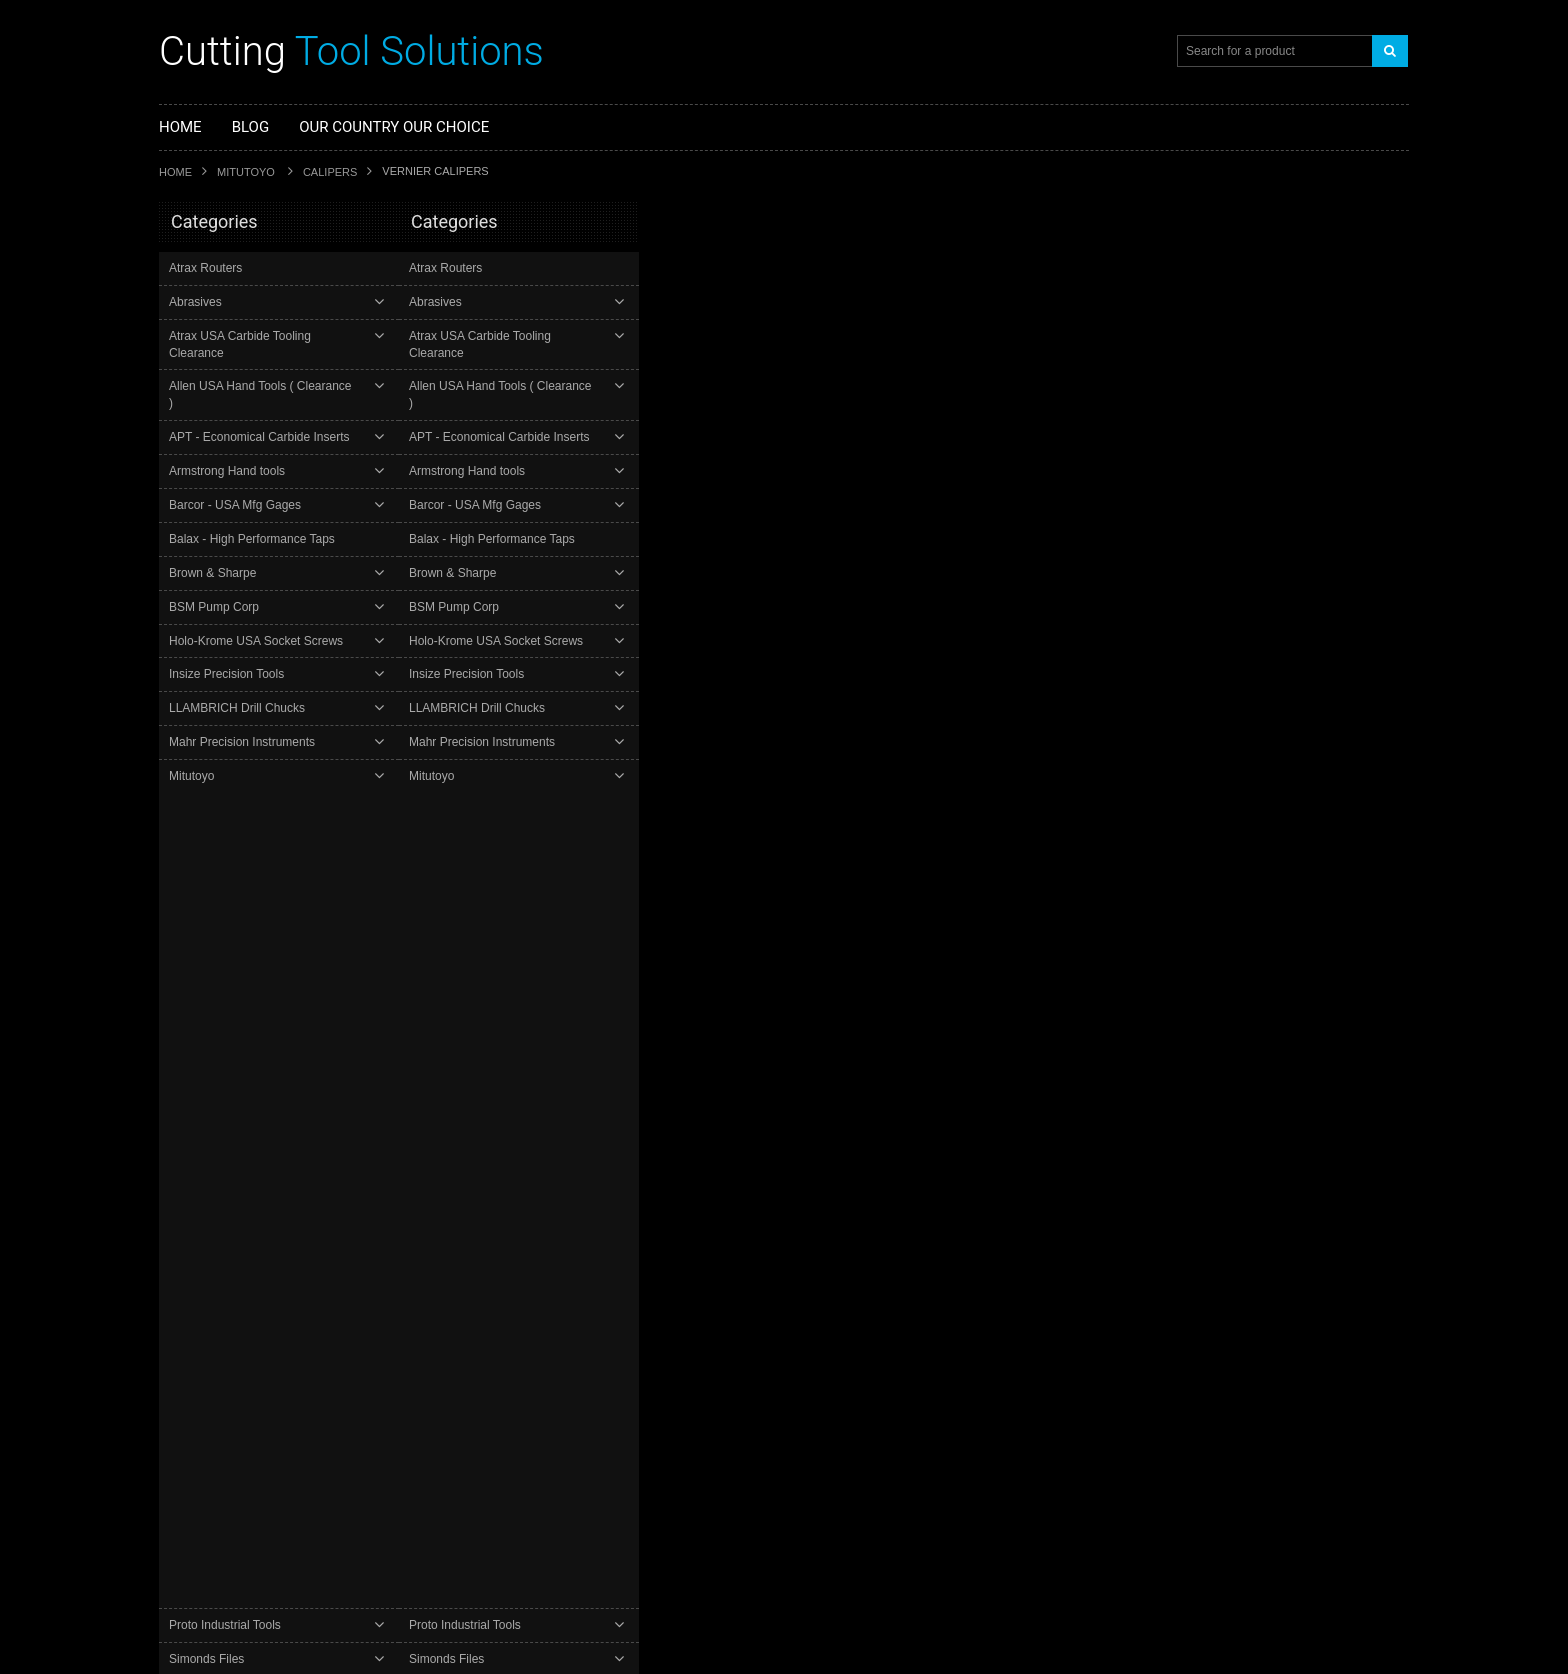 This screenshot has width=1568, height=1674. Describe the element at coordinates (220, 980) in the screenshot. I see `YG1- Tool Holders` at that location.